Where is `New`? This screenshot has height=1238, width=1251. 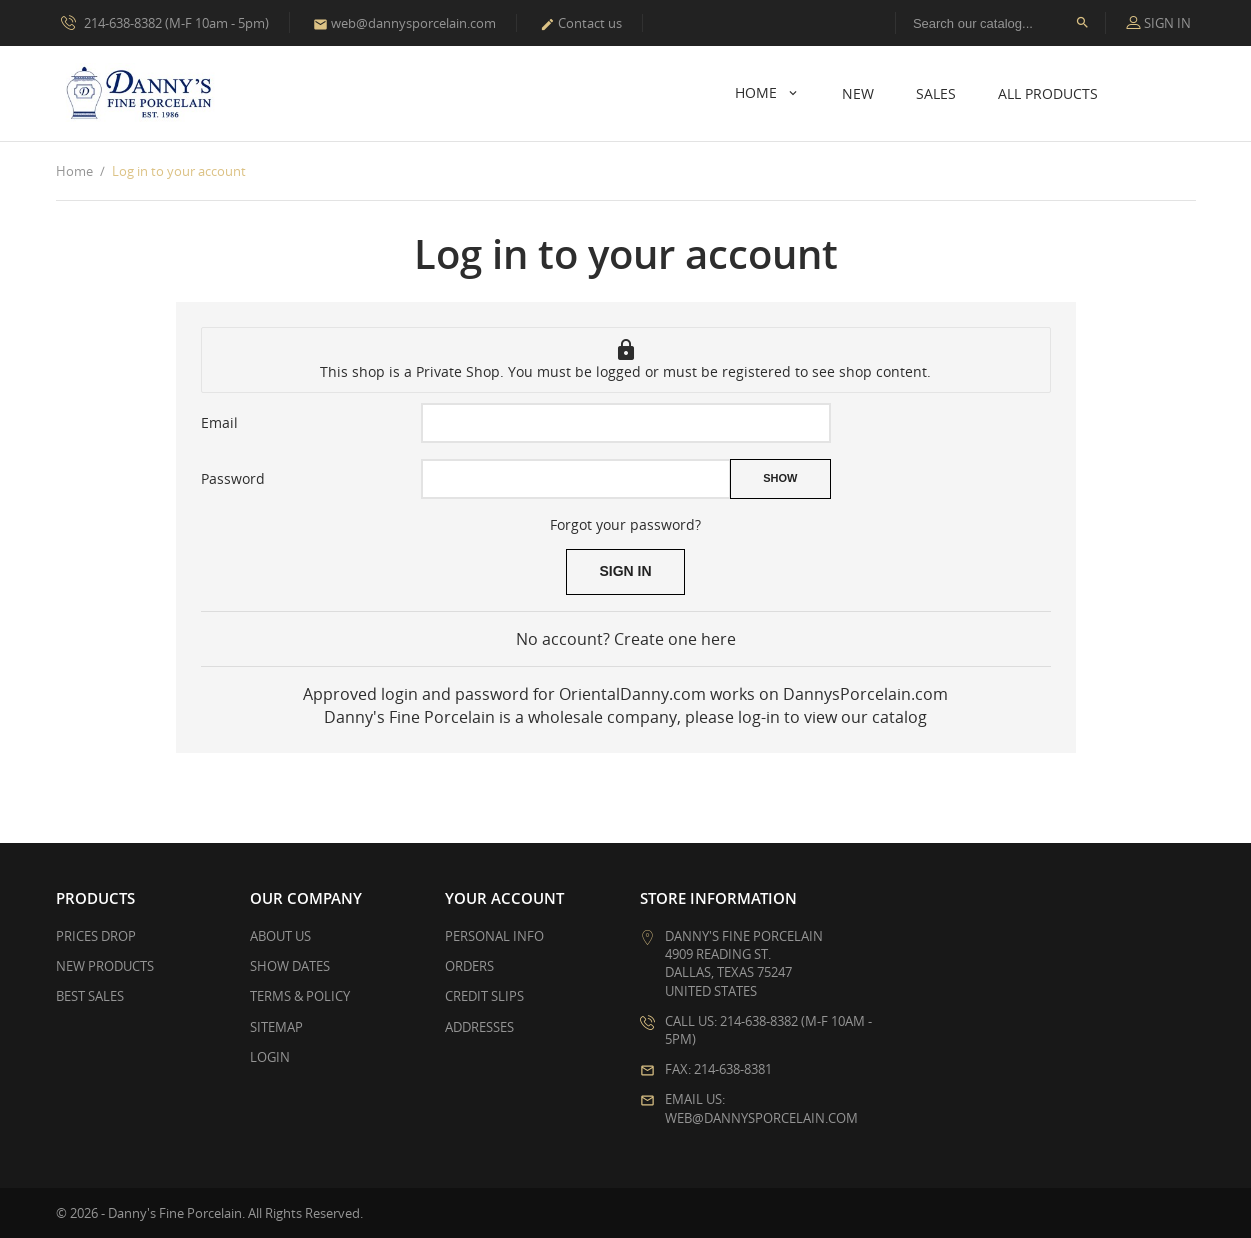
New is located at coordinates (858, 93).